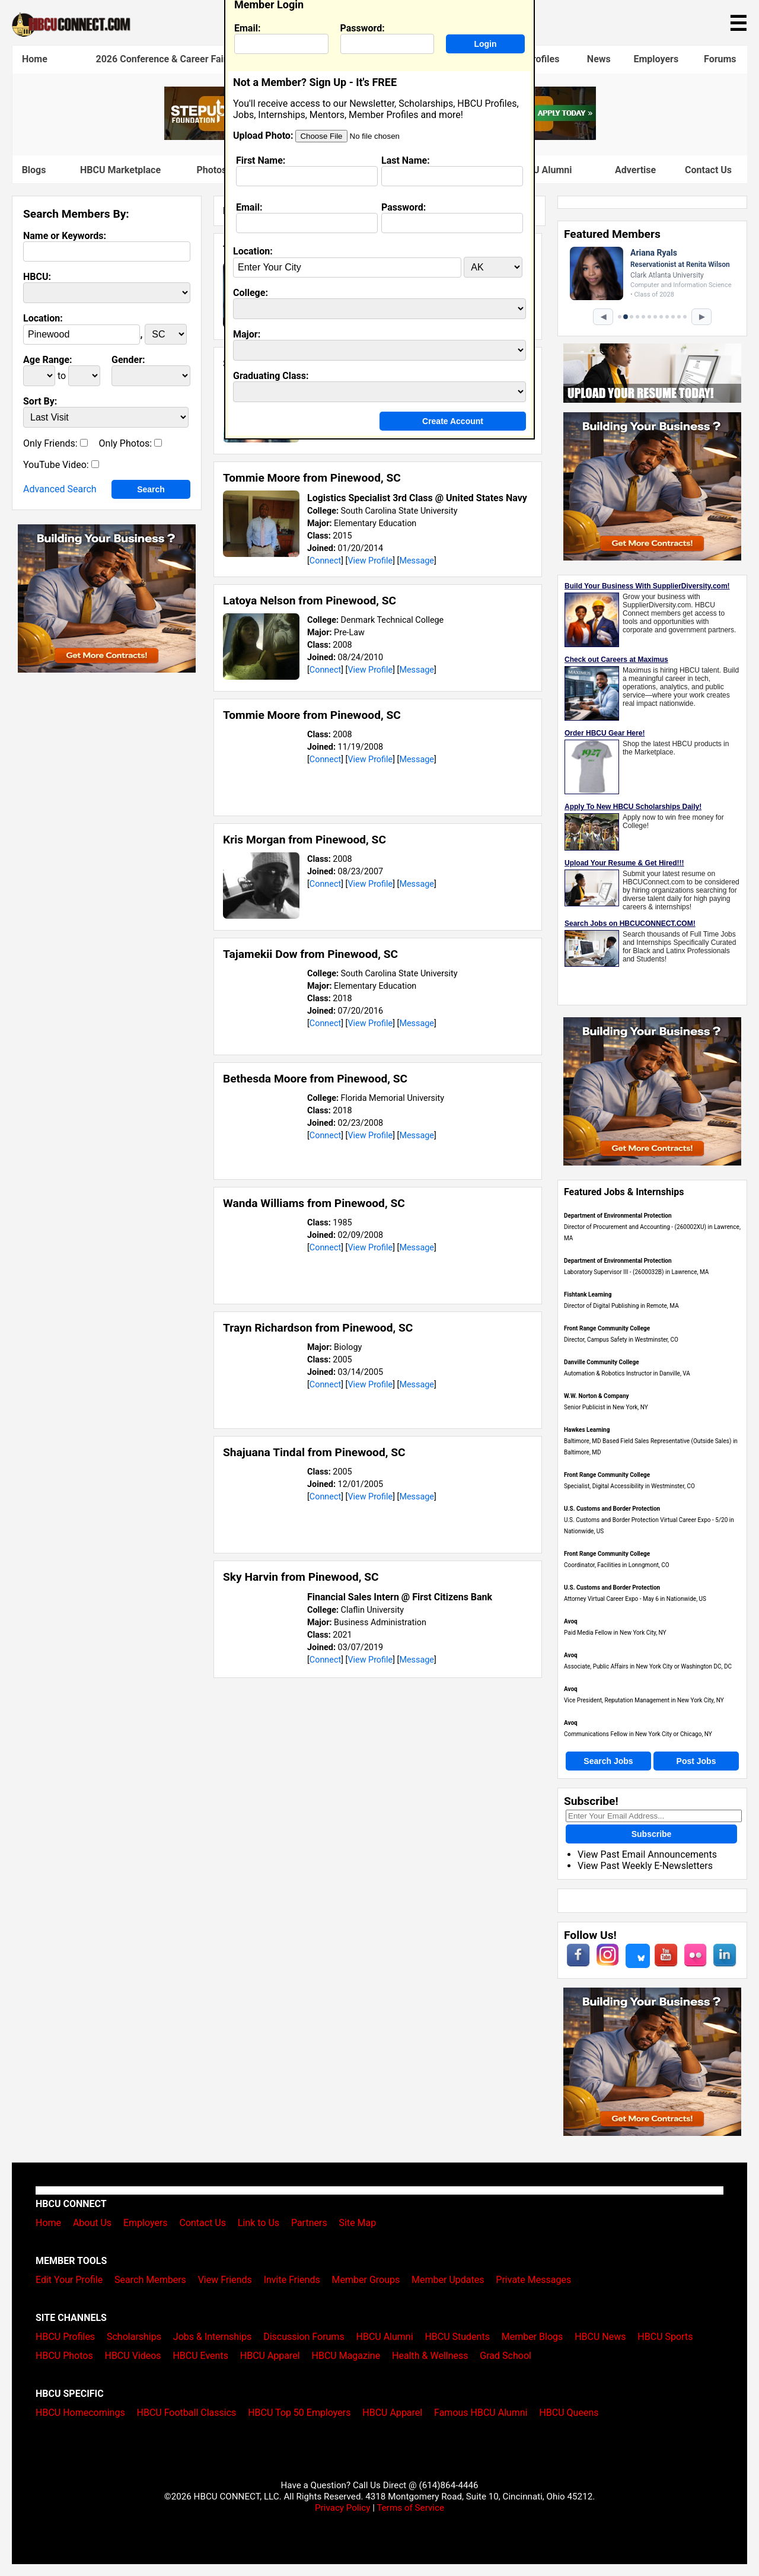  Describe the element at coordinates (304, 2336) in the screenshot. I see `Discussion Forums` at that location.